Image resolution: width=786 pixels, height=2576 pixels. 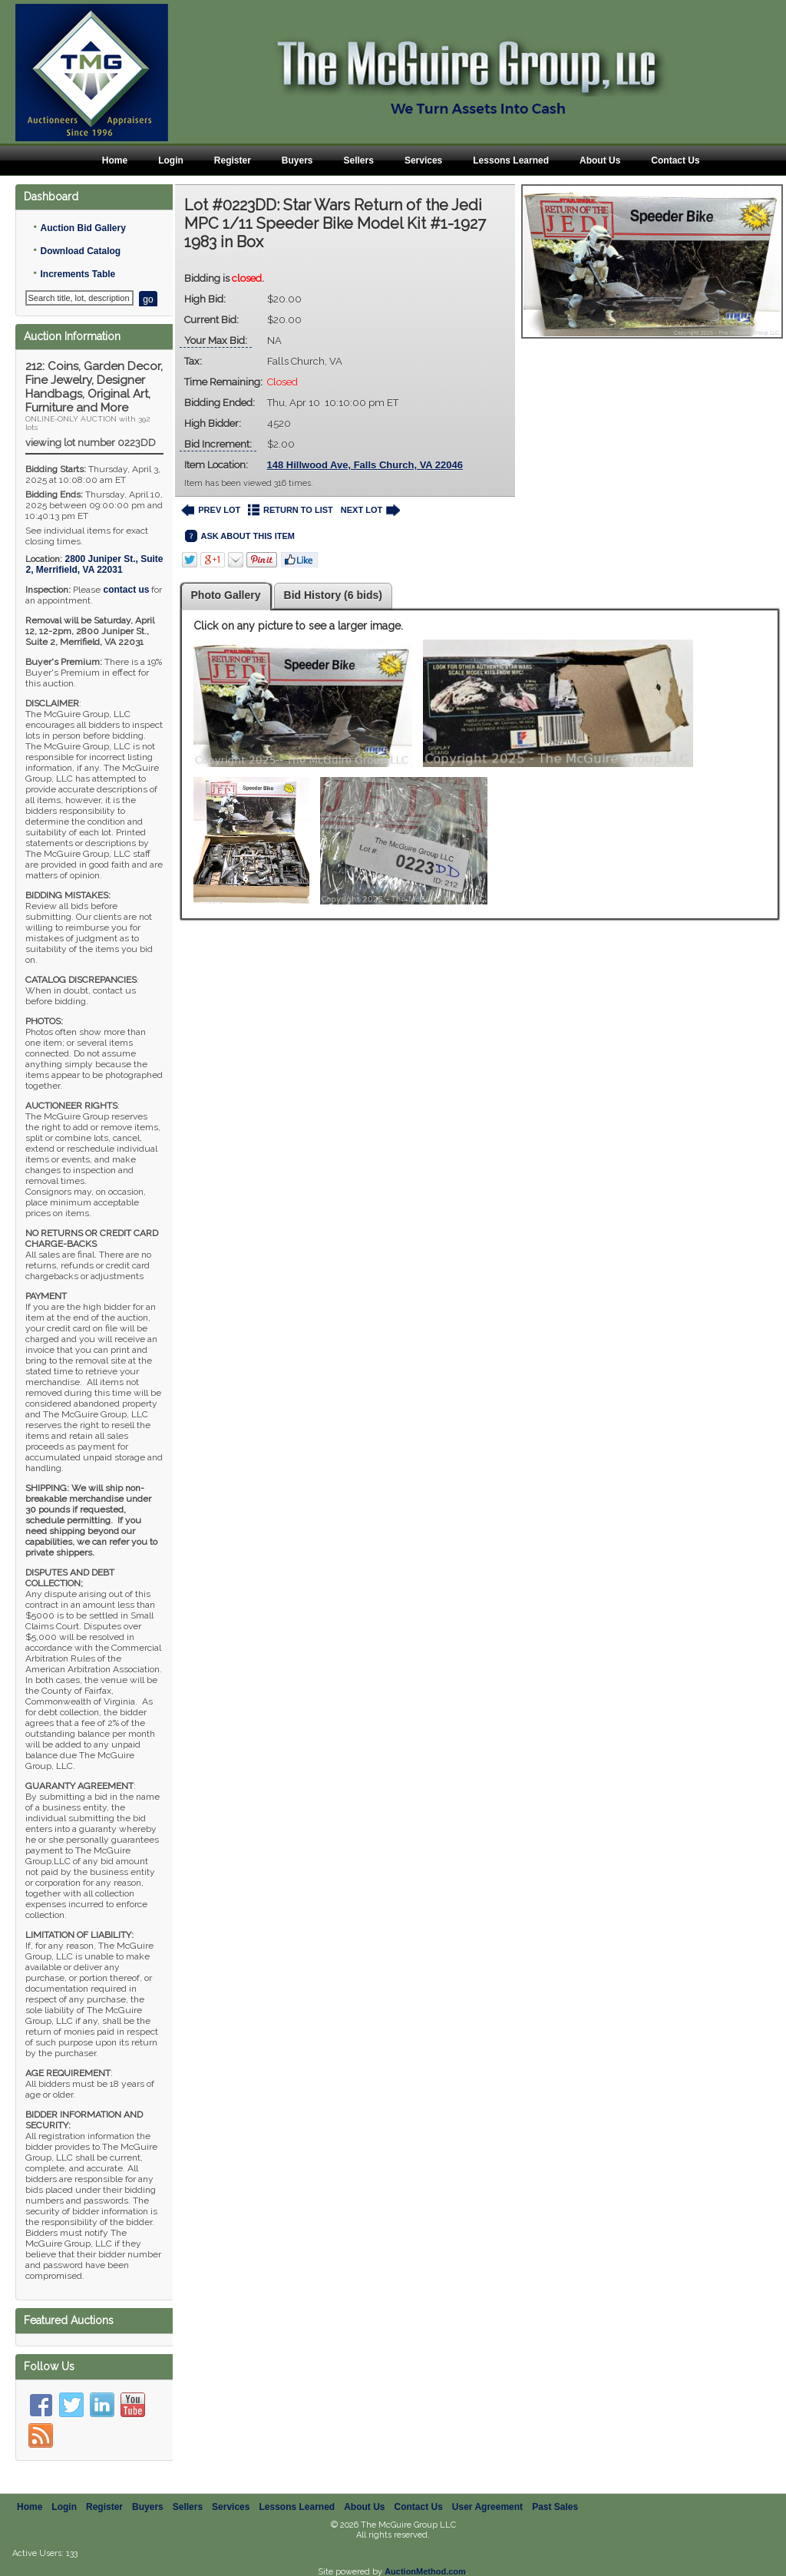 I want to click on Download Catalog, so click(x=80, y=251).